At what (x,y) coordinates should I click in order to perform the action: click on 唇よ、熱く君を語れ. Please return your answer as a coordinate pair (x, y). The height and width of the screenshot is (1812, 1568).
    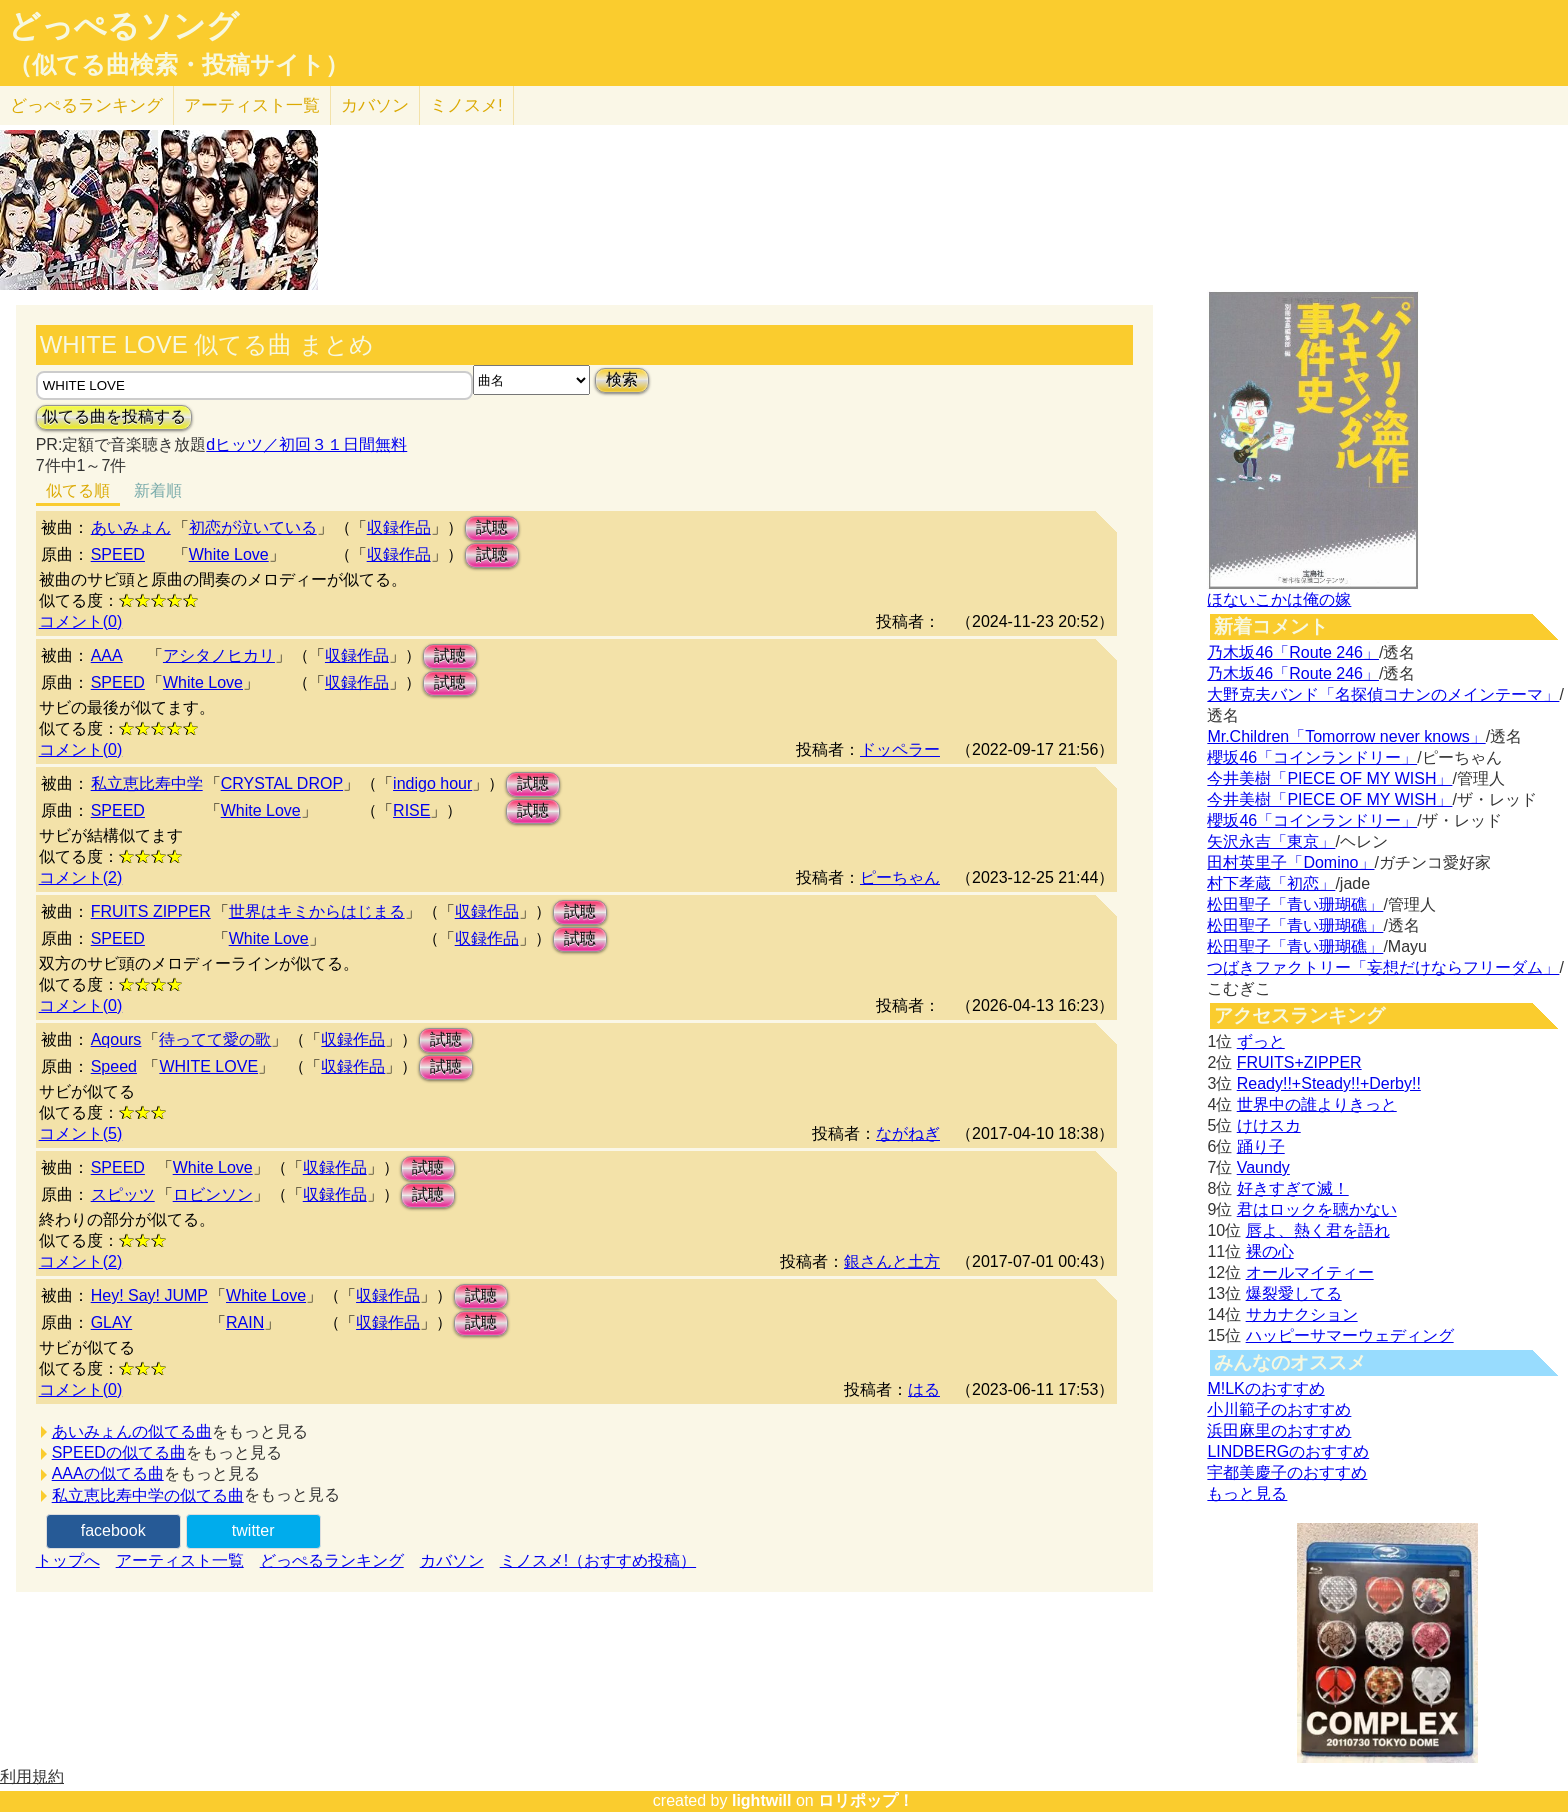
    Looking at the image, I should click on (1318, 1230).